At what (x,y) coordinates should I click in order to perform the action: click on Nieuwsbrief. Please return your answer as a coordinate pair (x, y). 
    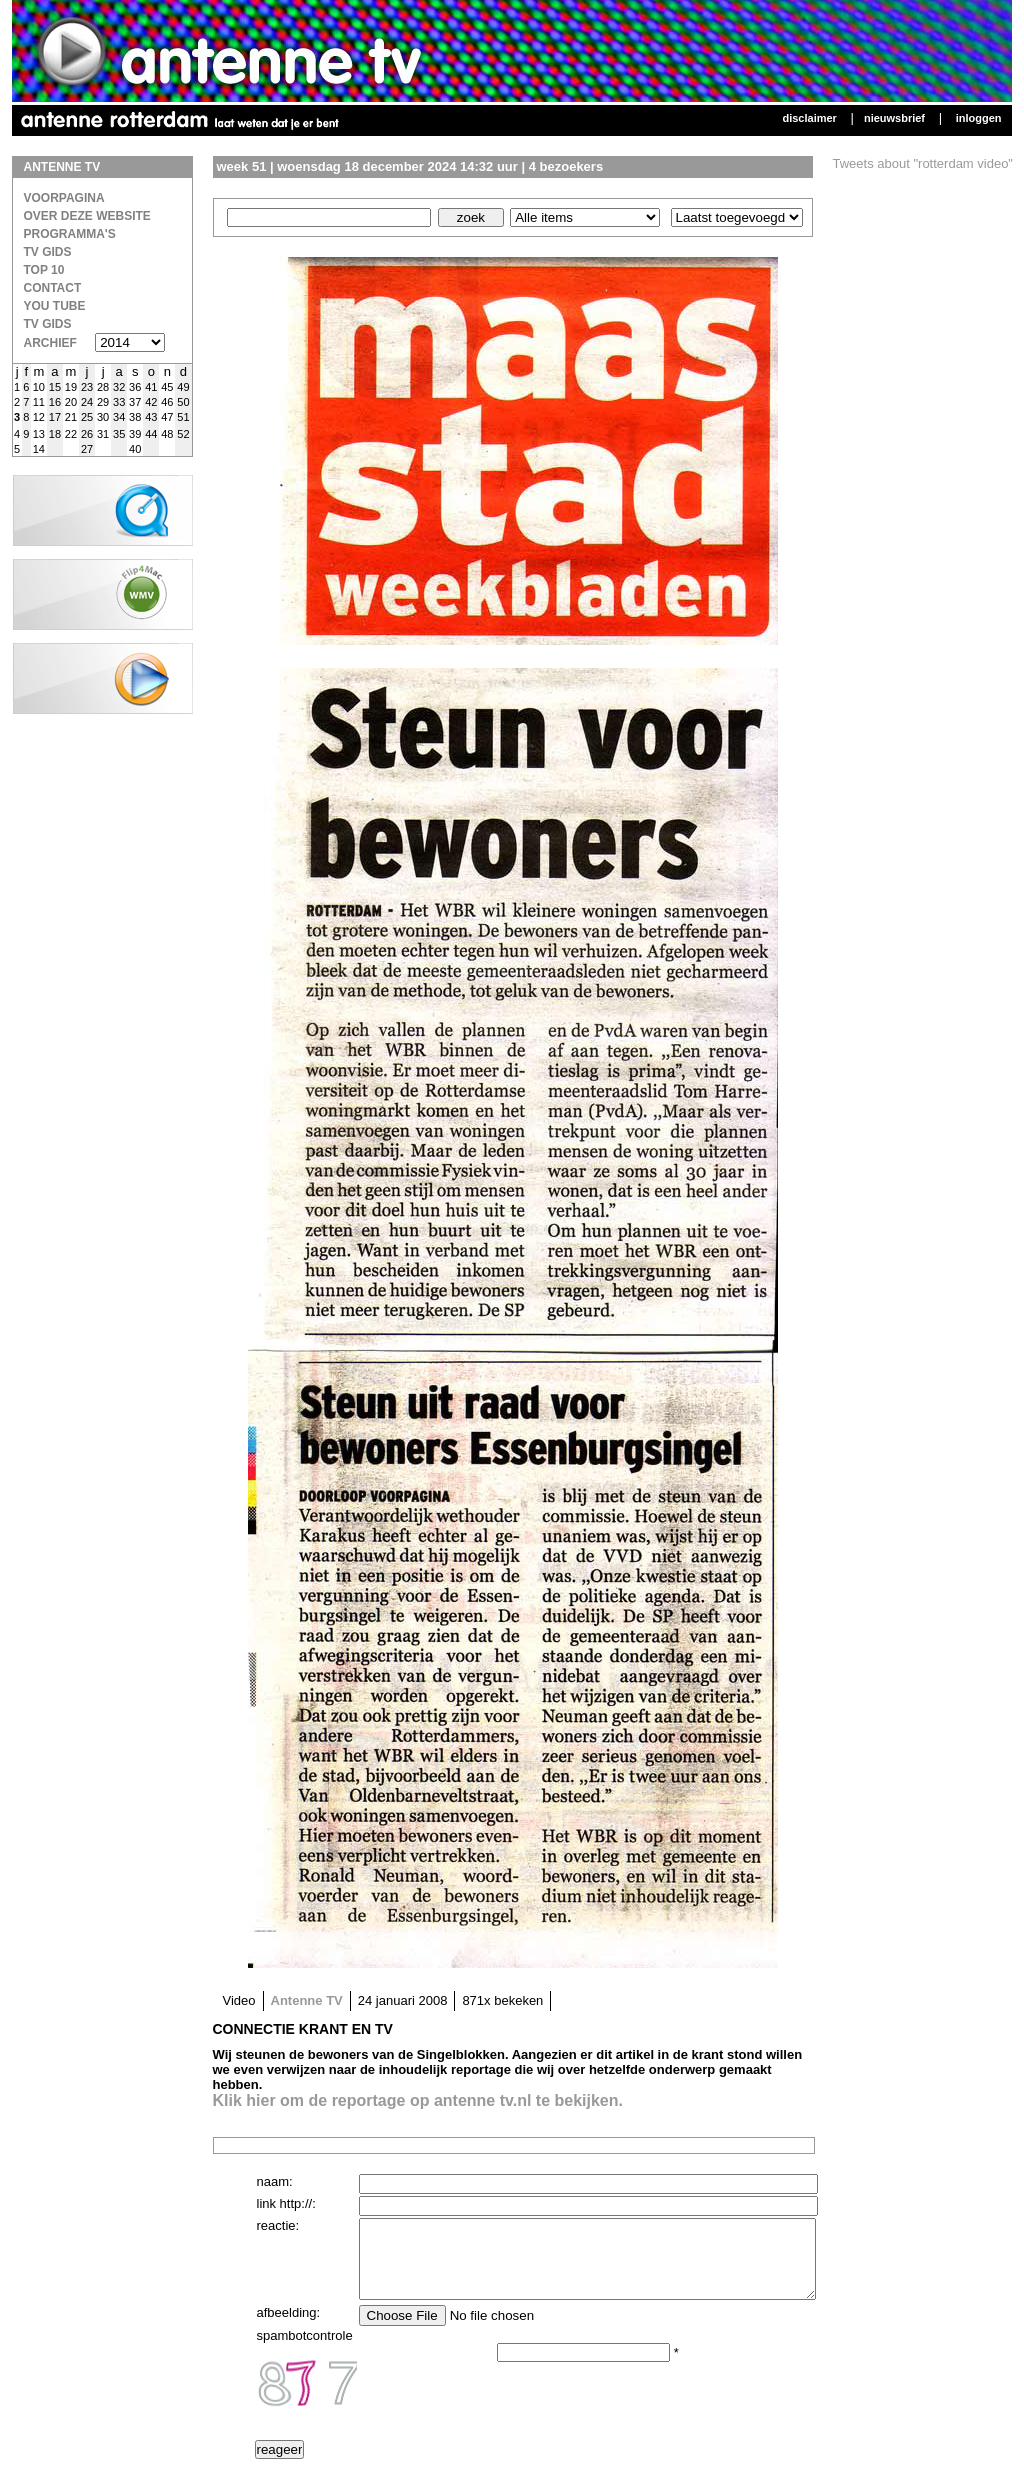
    Looking at the image, I should click on (894, 118).